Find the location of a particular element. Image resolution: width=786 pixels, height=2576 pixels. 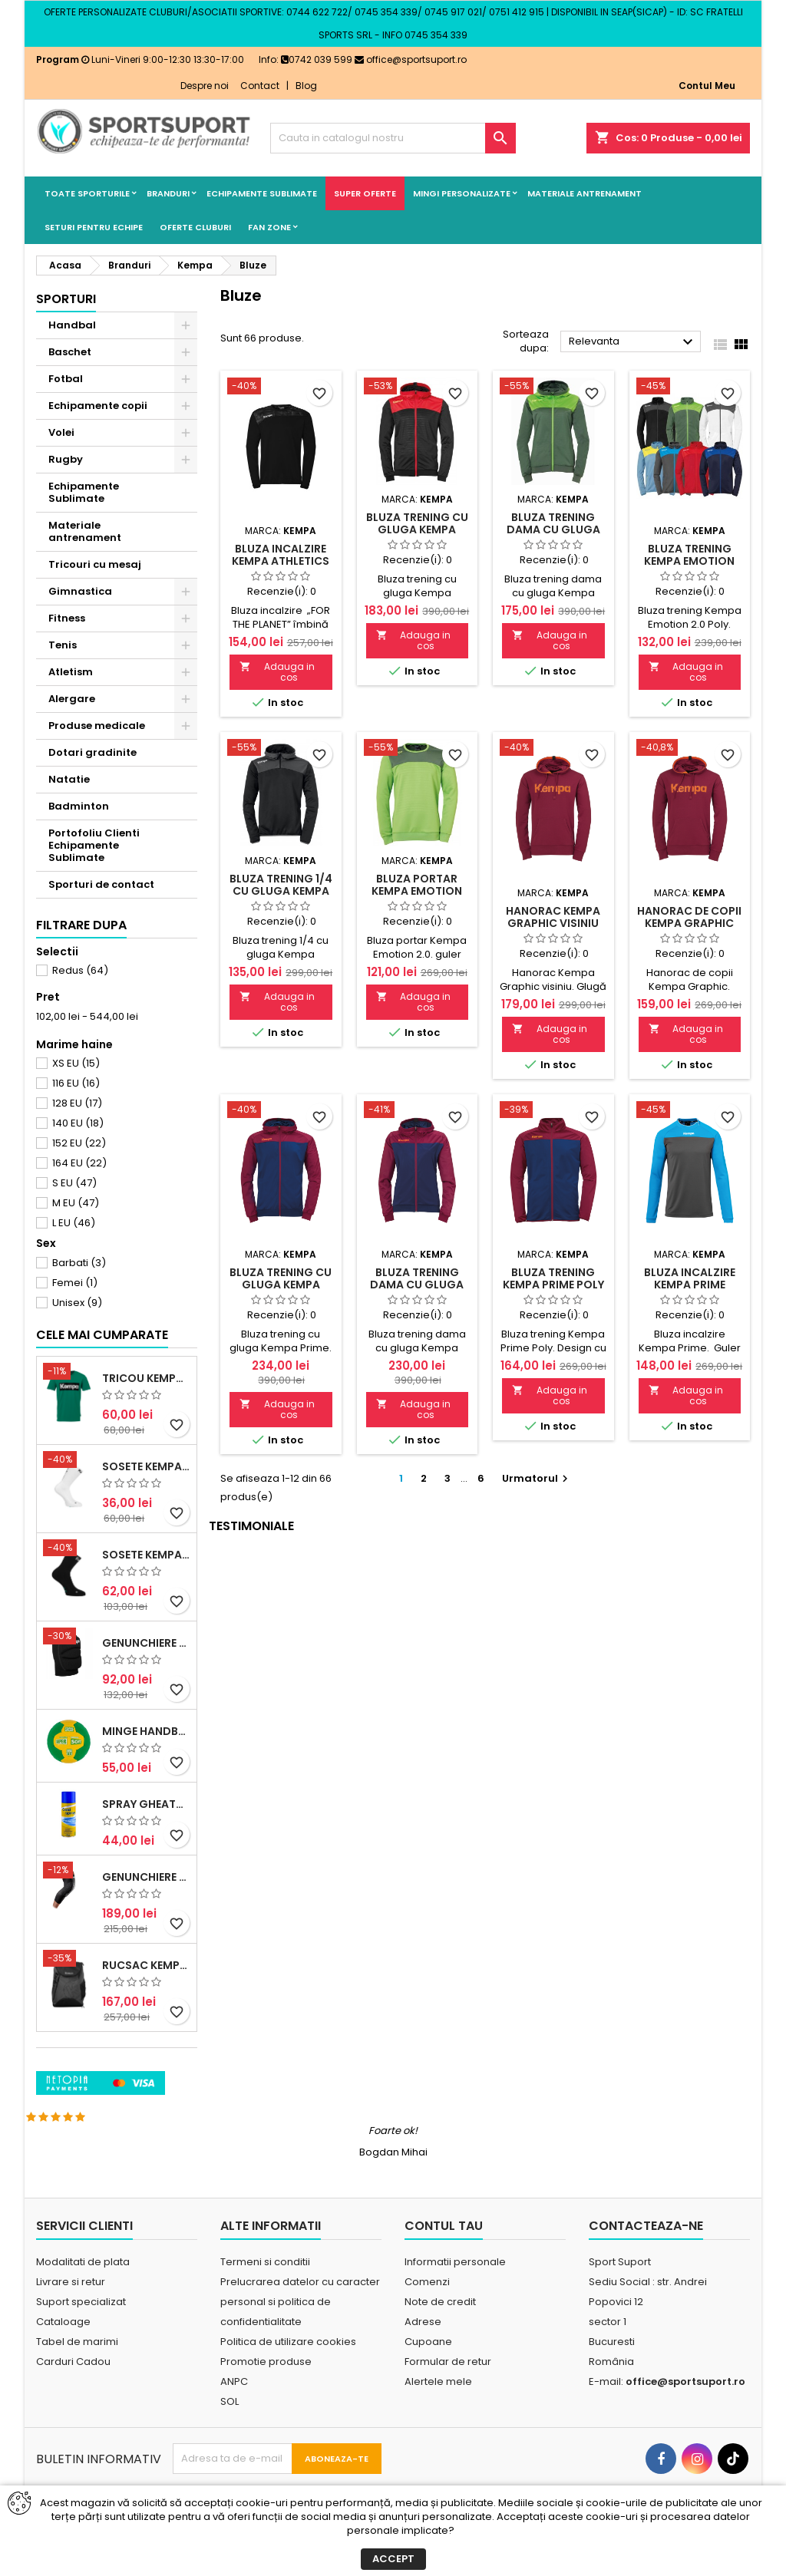

152 EU is located at coordinates (79, 1143).